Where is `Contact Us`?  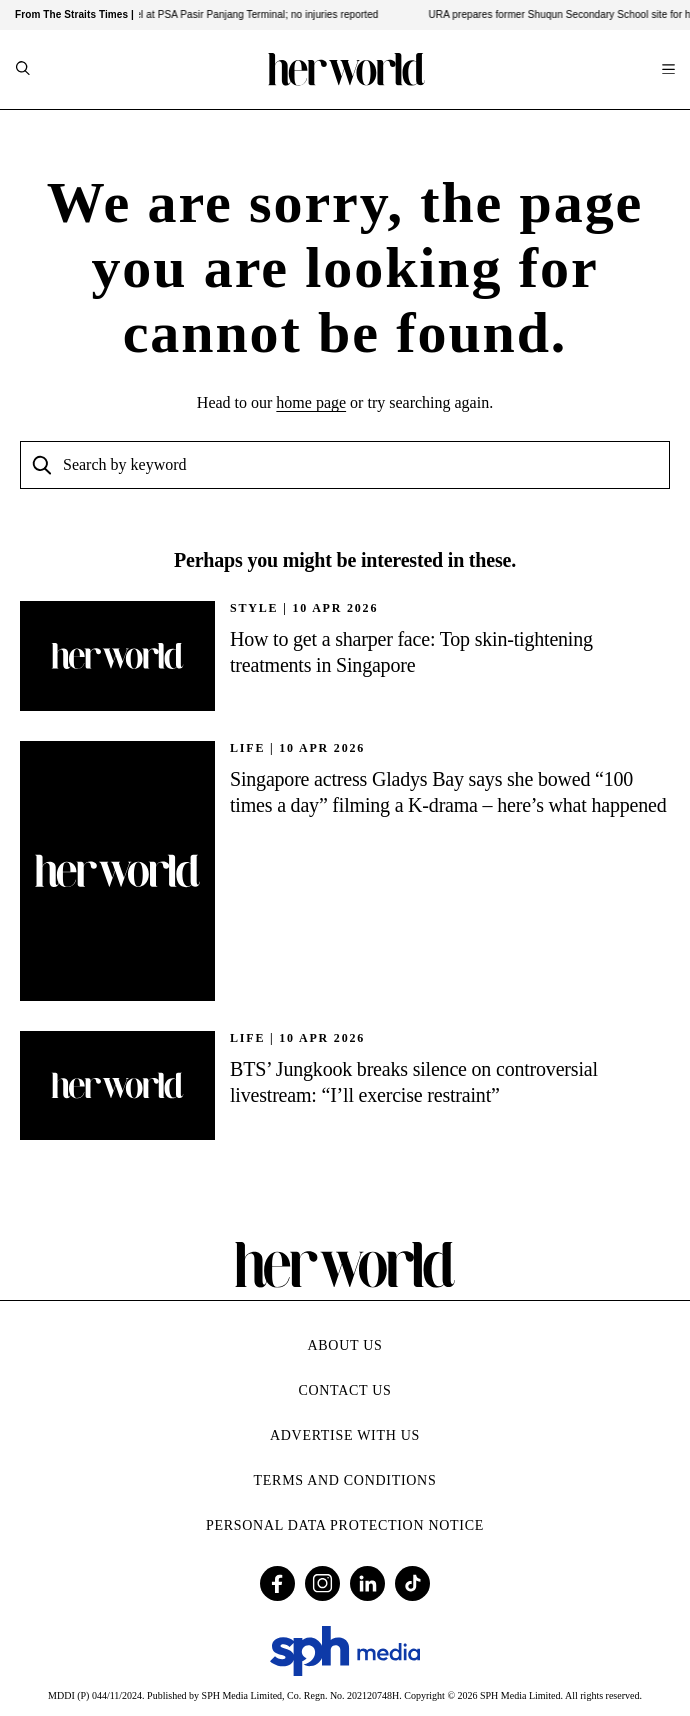 Contact Us is located at coordinates (344, 1390).